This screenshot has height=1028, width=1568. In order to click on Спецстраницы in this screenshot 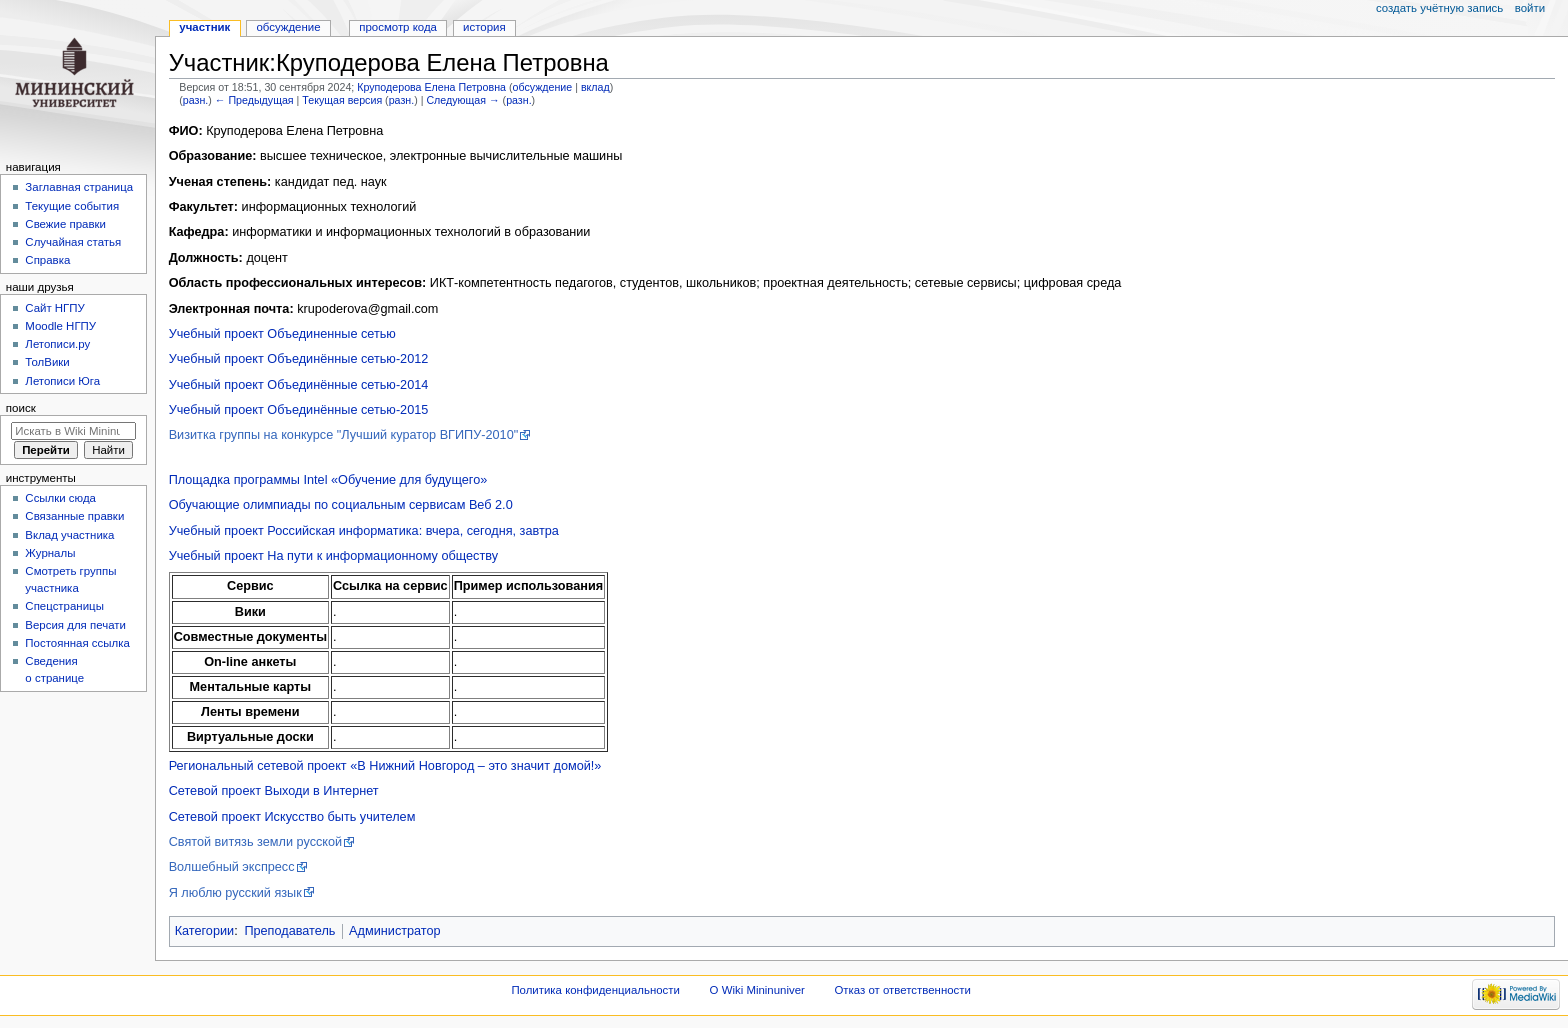, I will do `click(64, 606)`.